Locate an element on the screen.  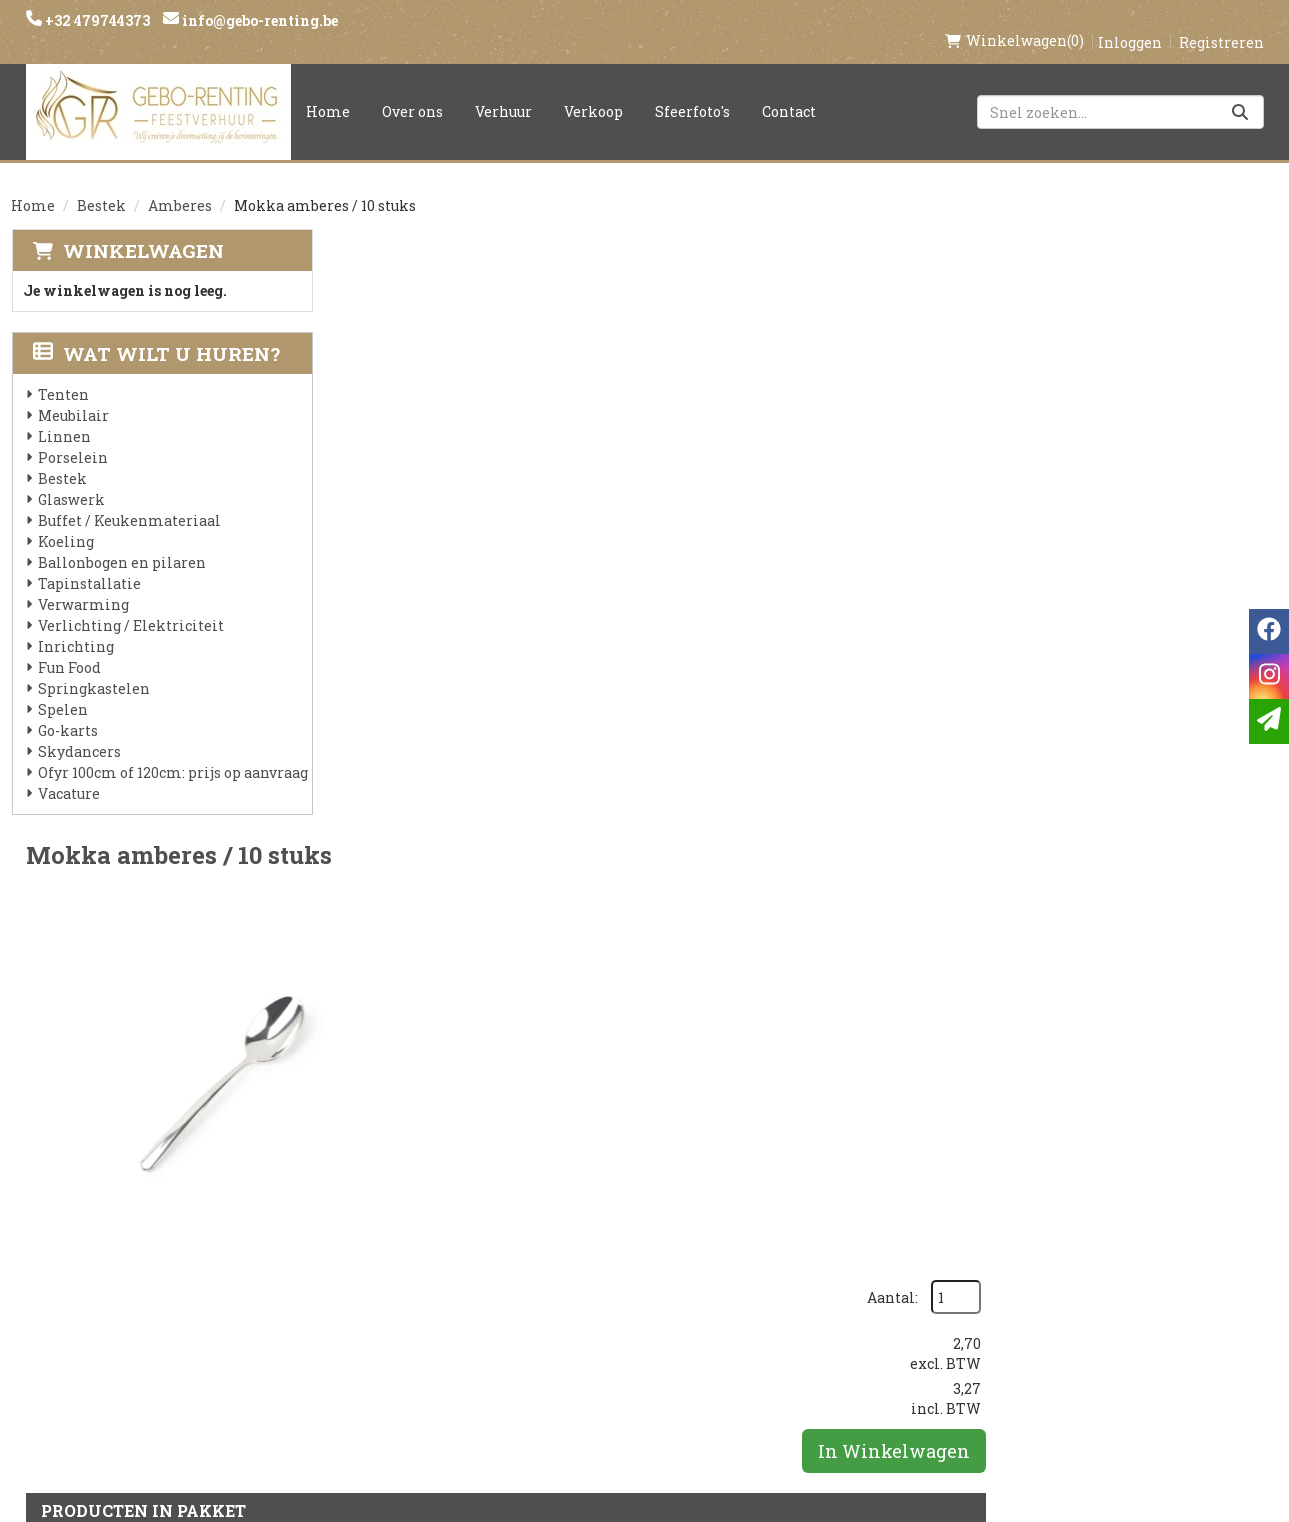
[instagram] is located at coordinates (1032, 1236).